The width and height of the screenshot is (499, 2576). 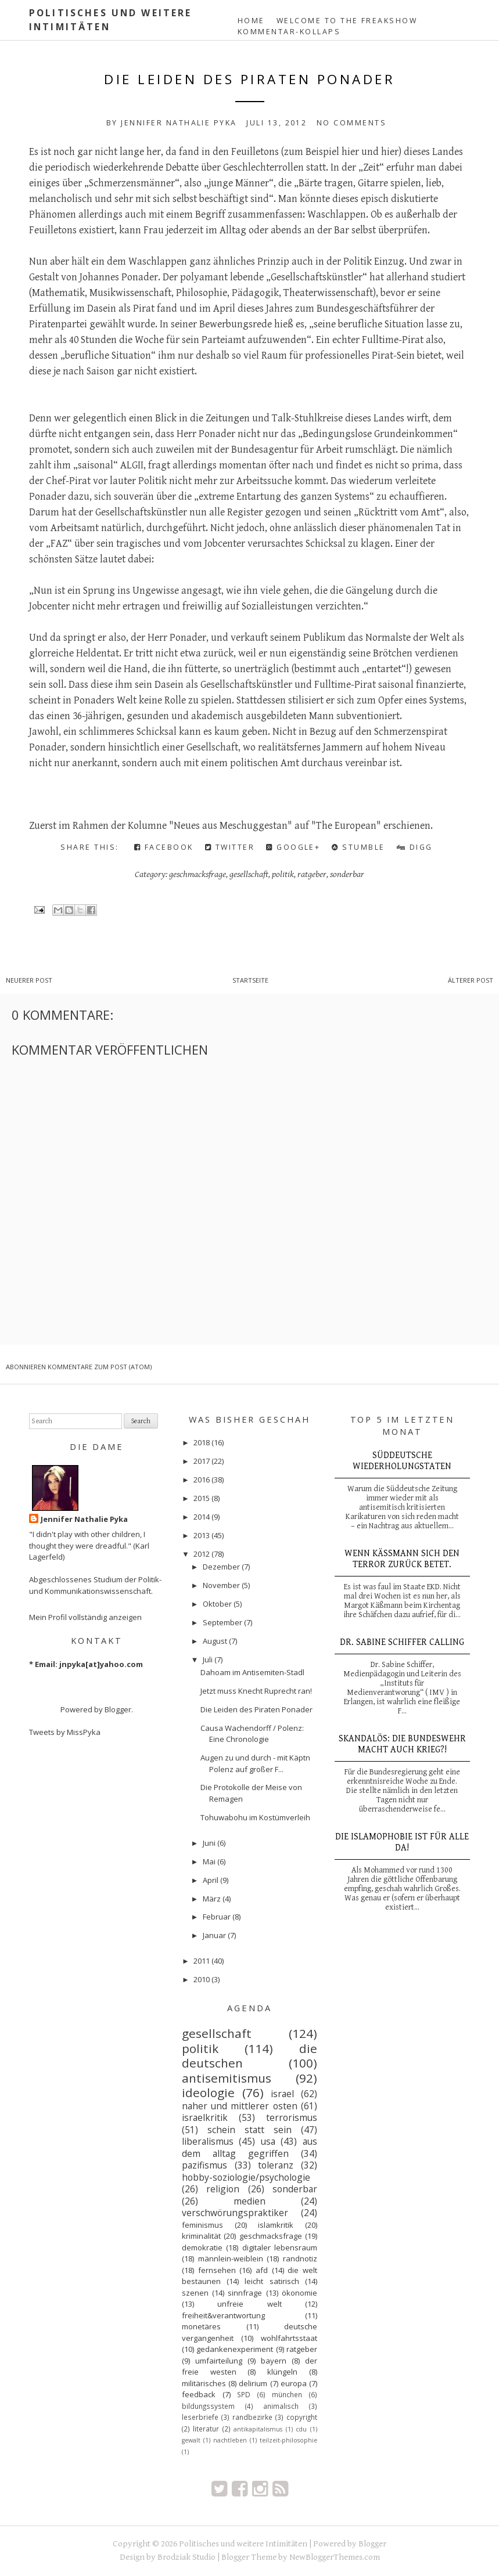 I want to click on 2010, so click(x=201, y=1979).